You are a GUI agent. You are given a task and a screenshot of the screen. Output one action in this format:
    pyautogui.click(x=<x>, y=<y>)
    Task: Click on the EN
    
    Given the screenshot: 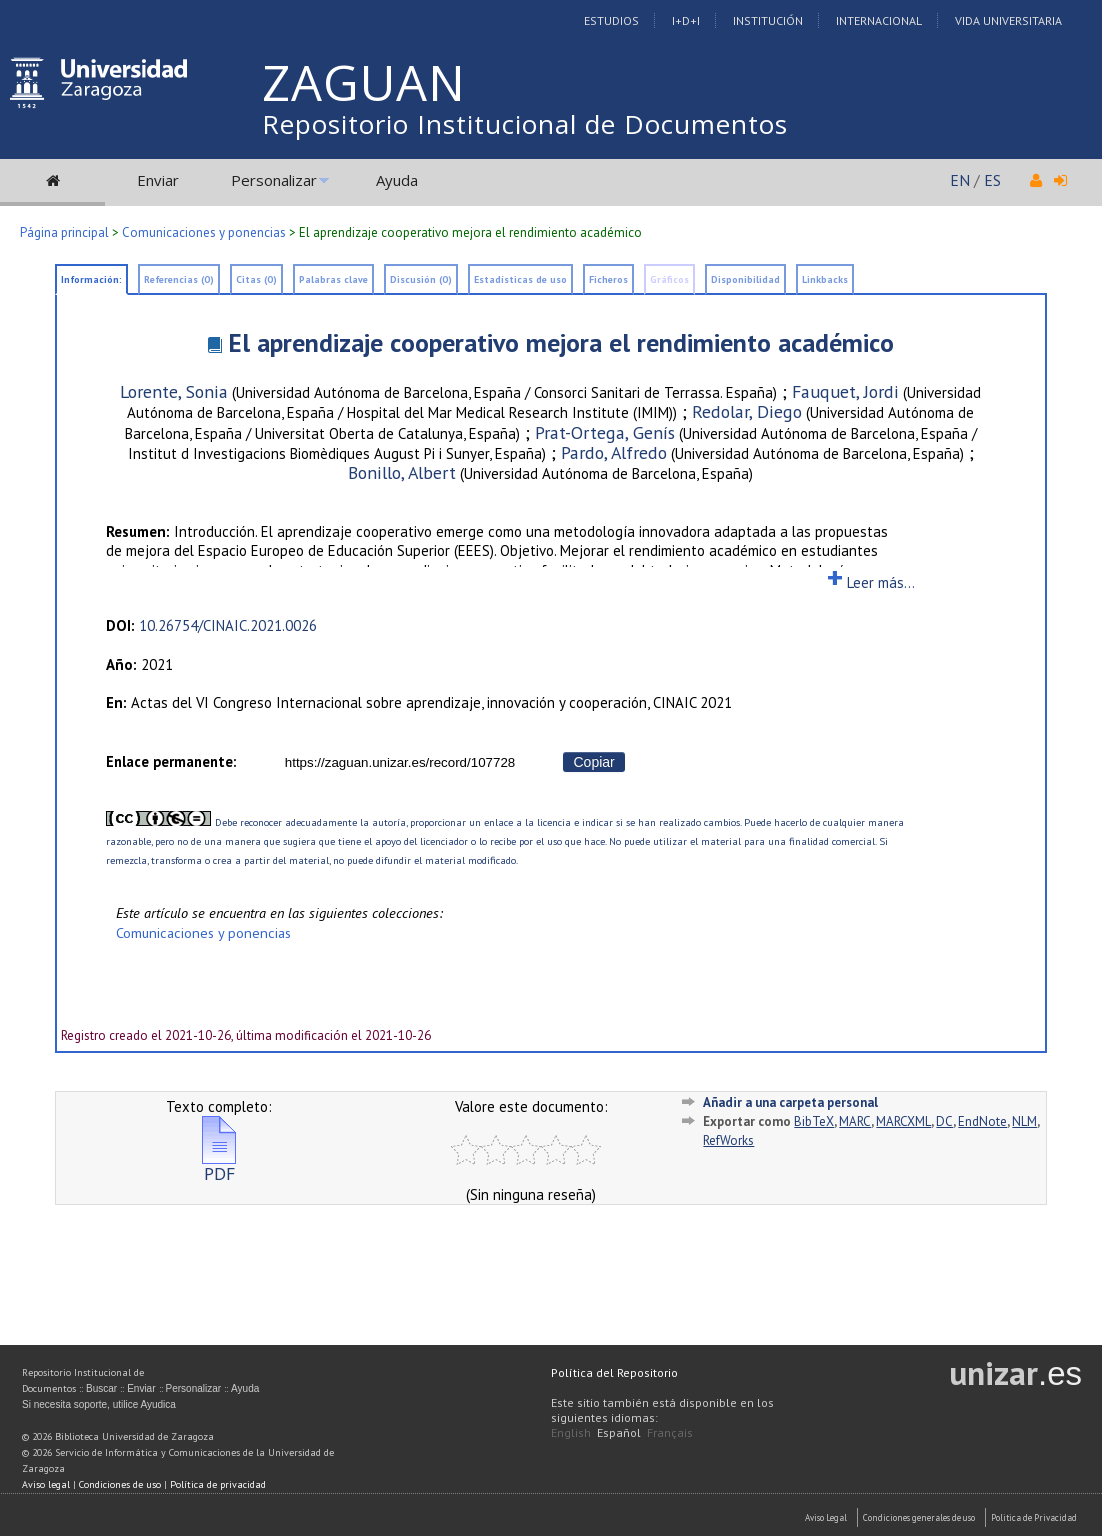 What is the action you would take?
    pyautogui.click(x=960, y=180)
    